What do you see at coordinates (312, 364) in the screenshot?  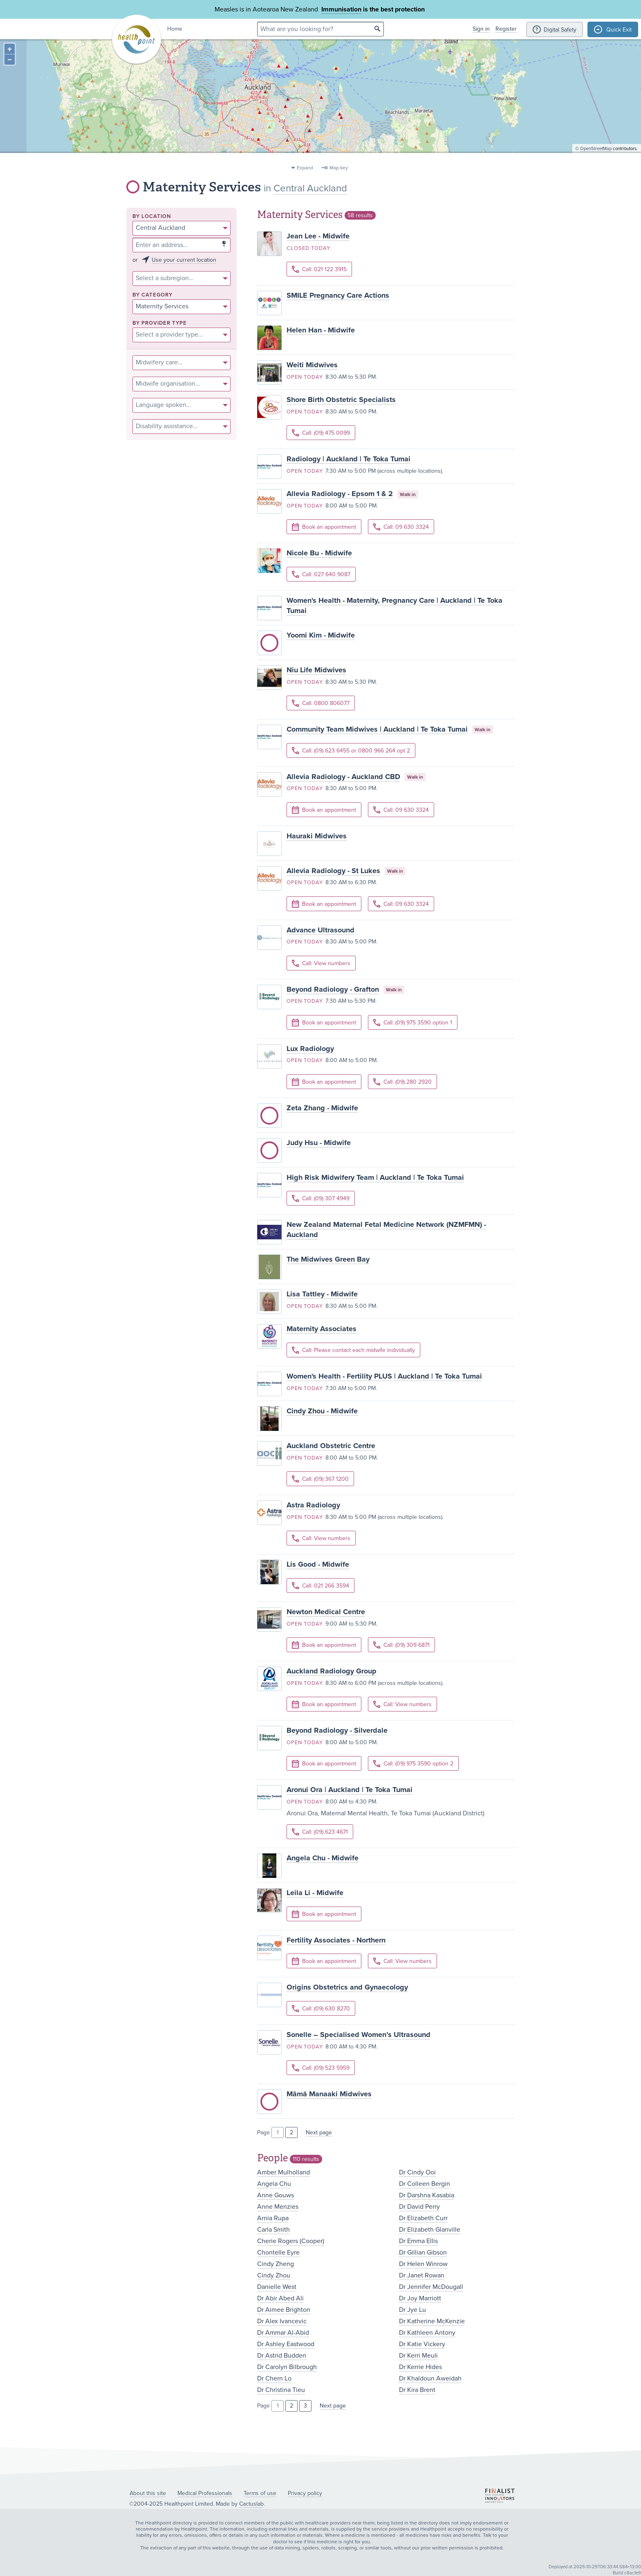 I see `Weiti Midwives` at bounding box center [312, 364].